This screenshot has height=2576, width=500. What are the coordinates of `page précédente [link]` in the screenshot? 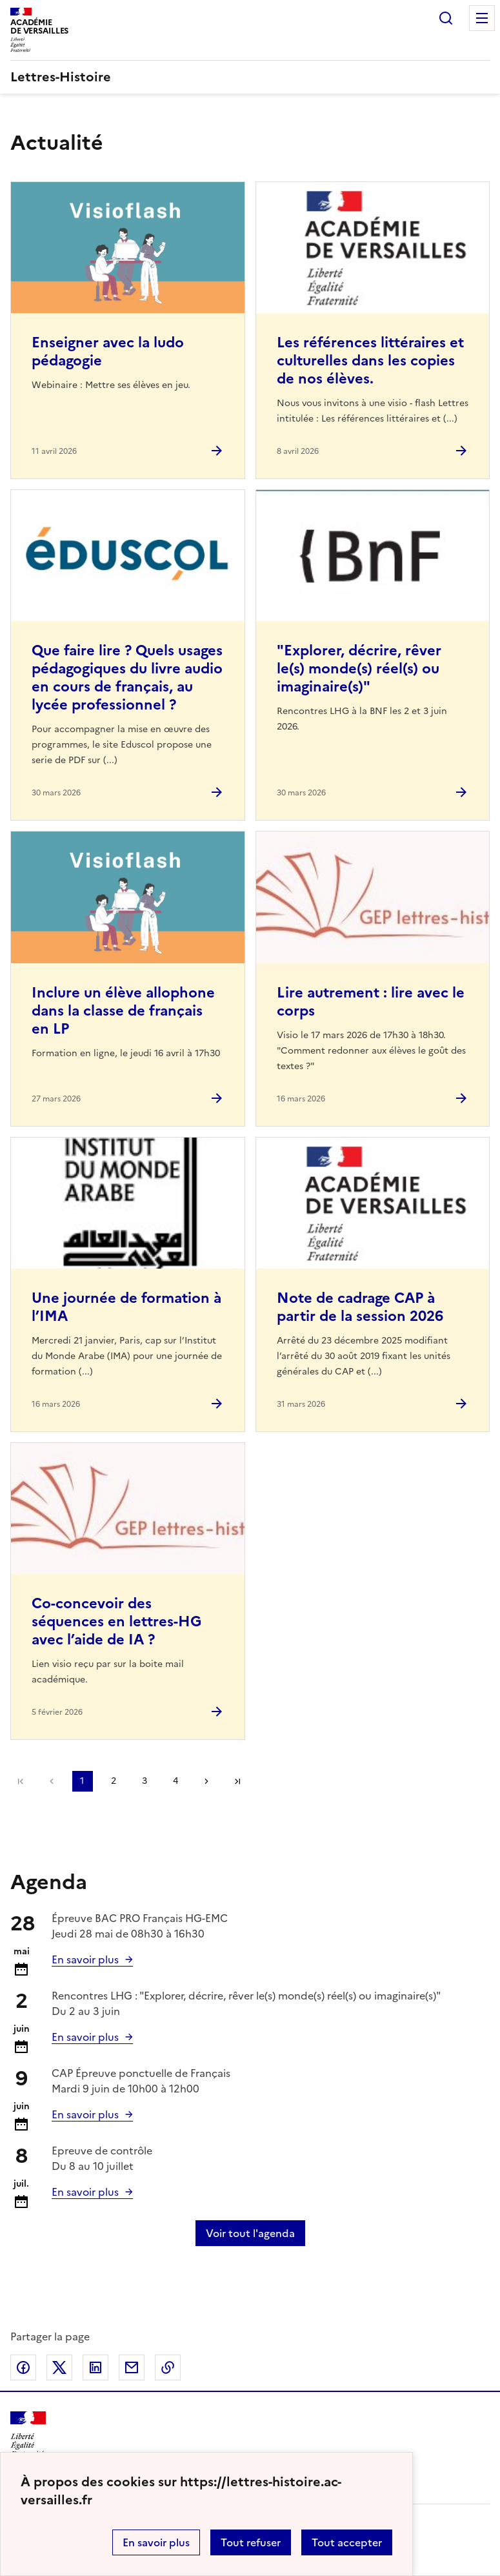 It's located at (51, 1781).